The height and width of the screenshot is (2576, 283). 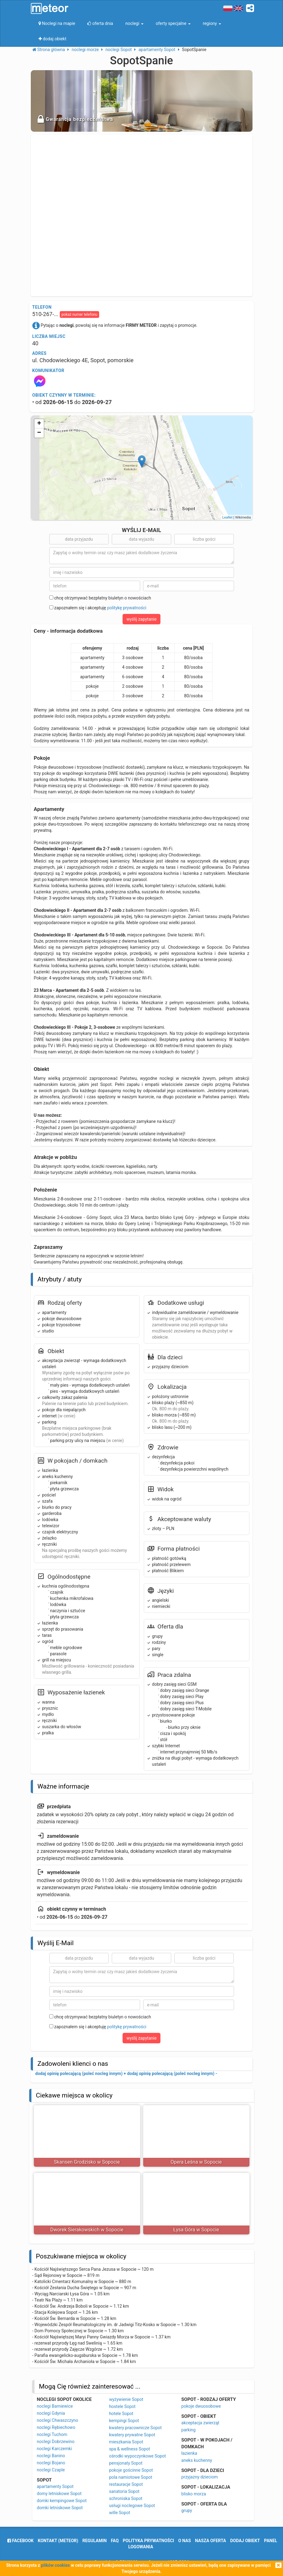 I want to click on politykę prywatności, so click(x=126, y=607).